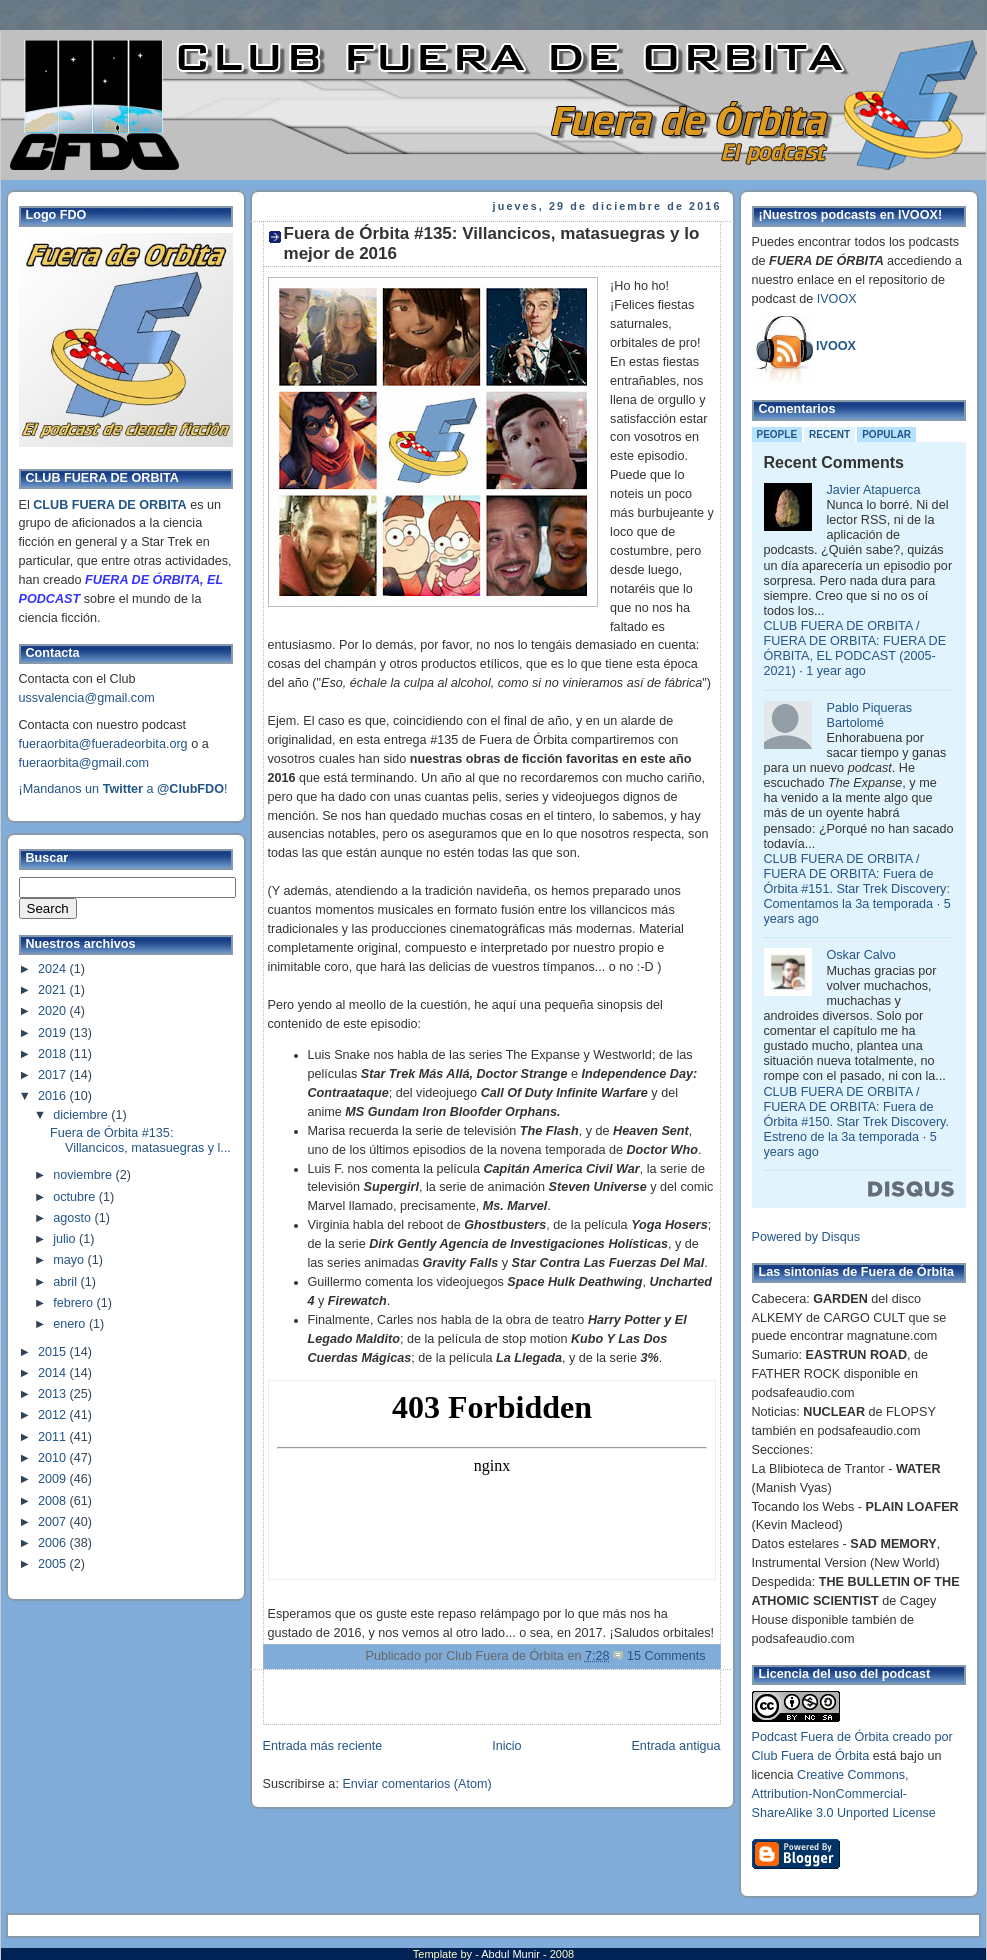 This screenshot has height=1960, width=987. I want to click on 2014, so click(54, 1373).